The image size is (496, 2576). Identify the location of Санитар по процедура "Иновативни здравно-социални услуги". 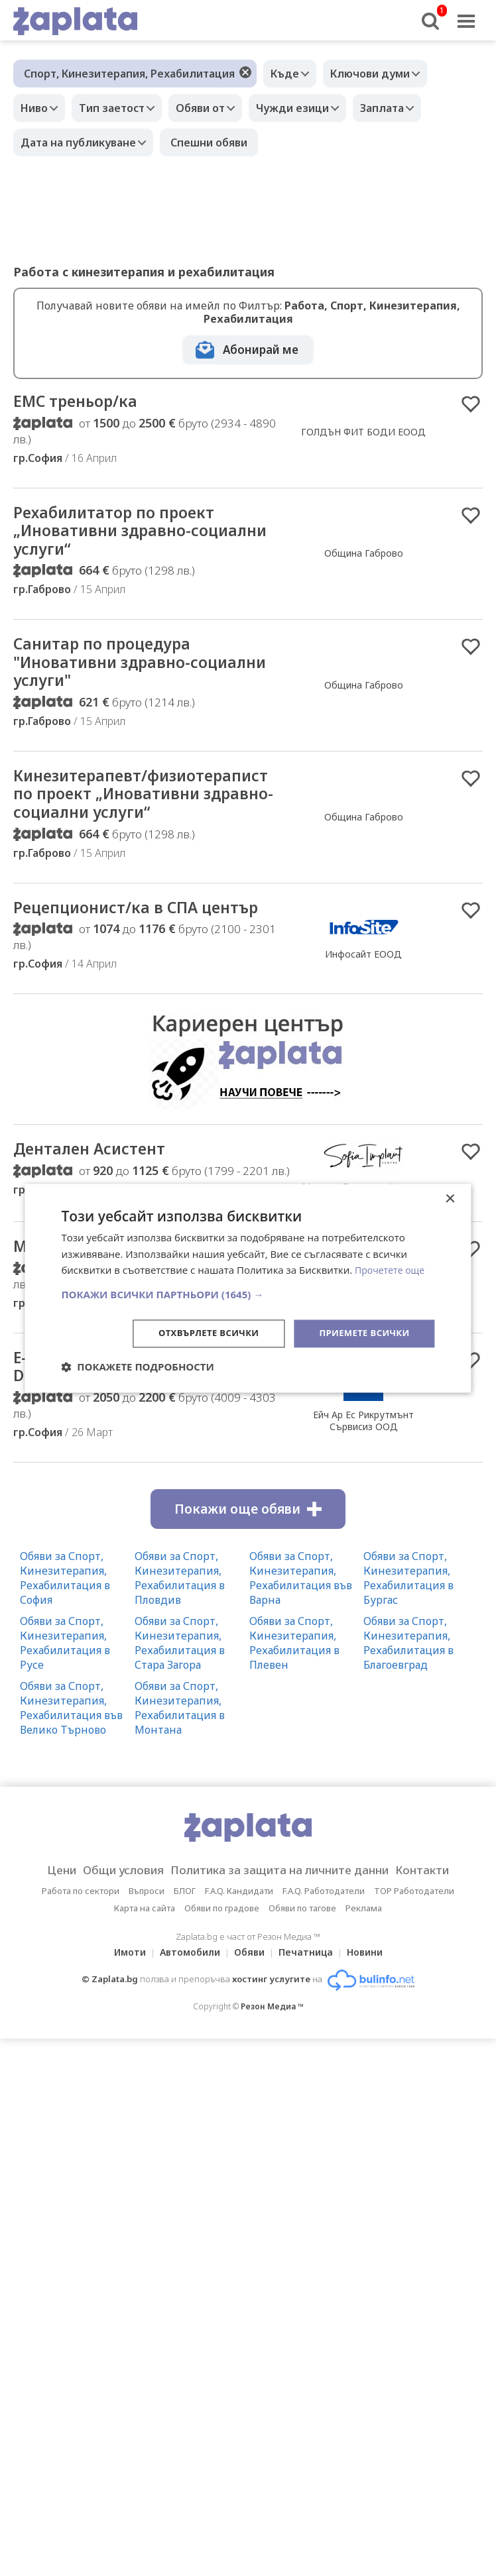
(112, 671).